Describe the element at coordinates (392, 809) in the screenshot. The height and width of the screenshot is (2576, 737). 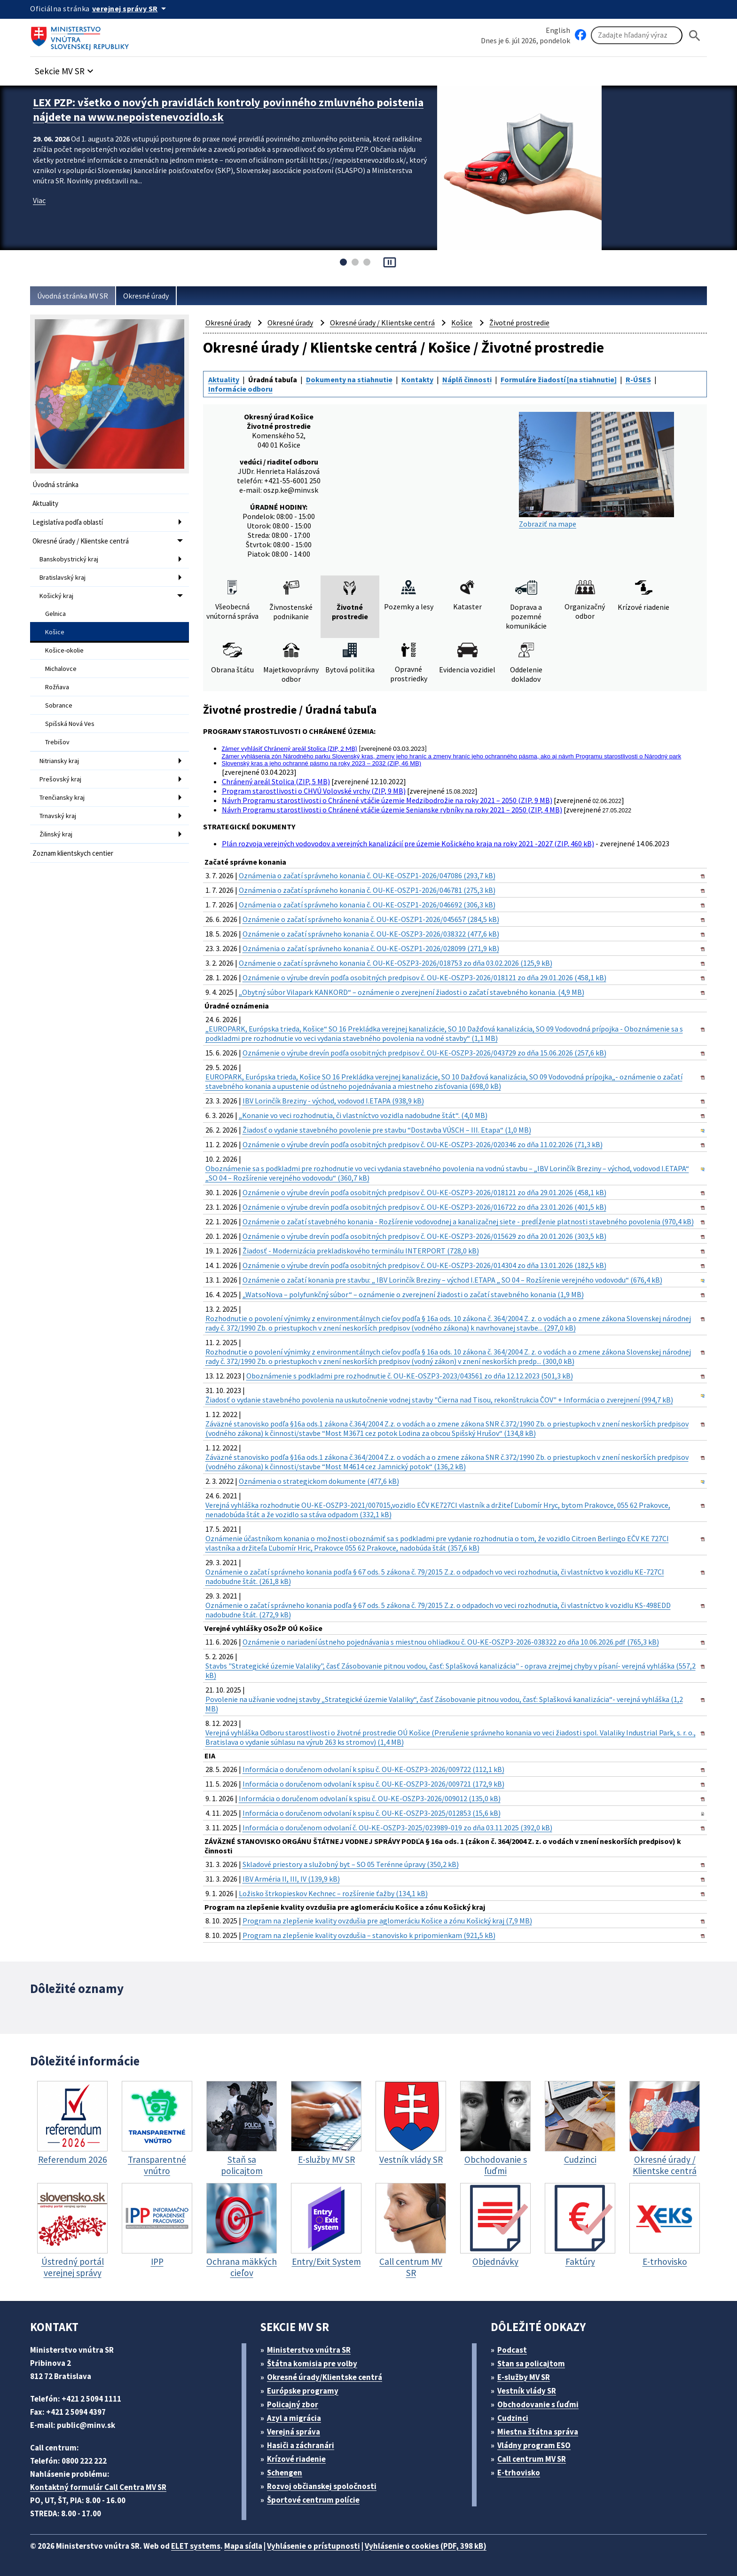
I see `Návrh Programu starostlivosti o Chránené vtáčie územie Senianske rybníky na roky 2021 – 2050 (ZIP, 4 MB)` at that location.